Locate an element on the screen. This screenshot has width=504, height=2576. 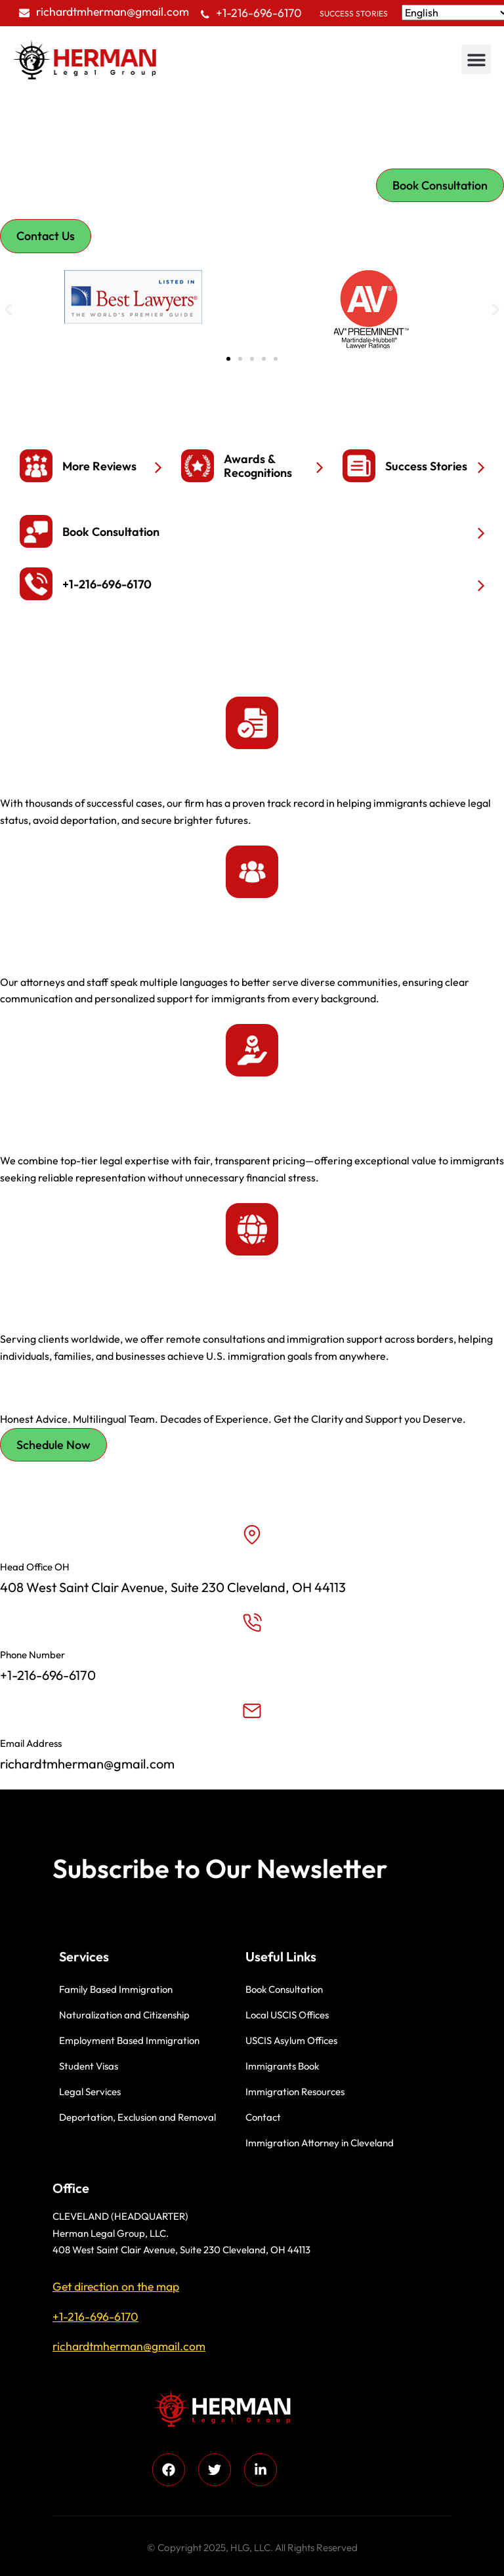
Immigration Resources is located at coordinates (295, 2091).